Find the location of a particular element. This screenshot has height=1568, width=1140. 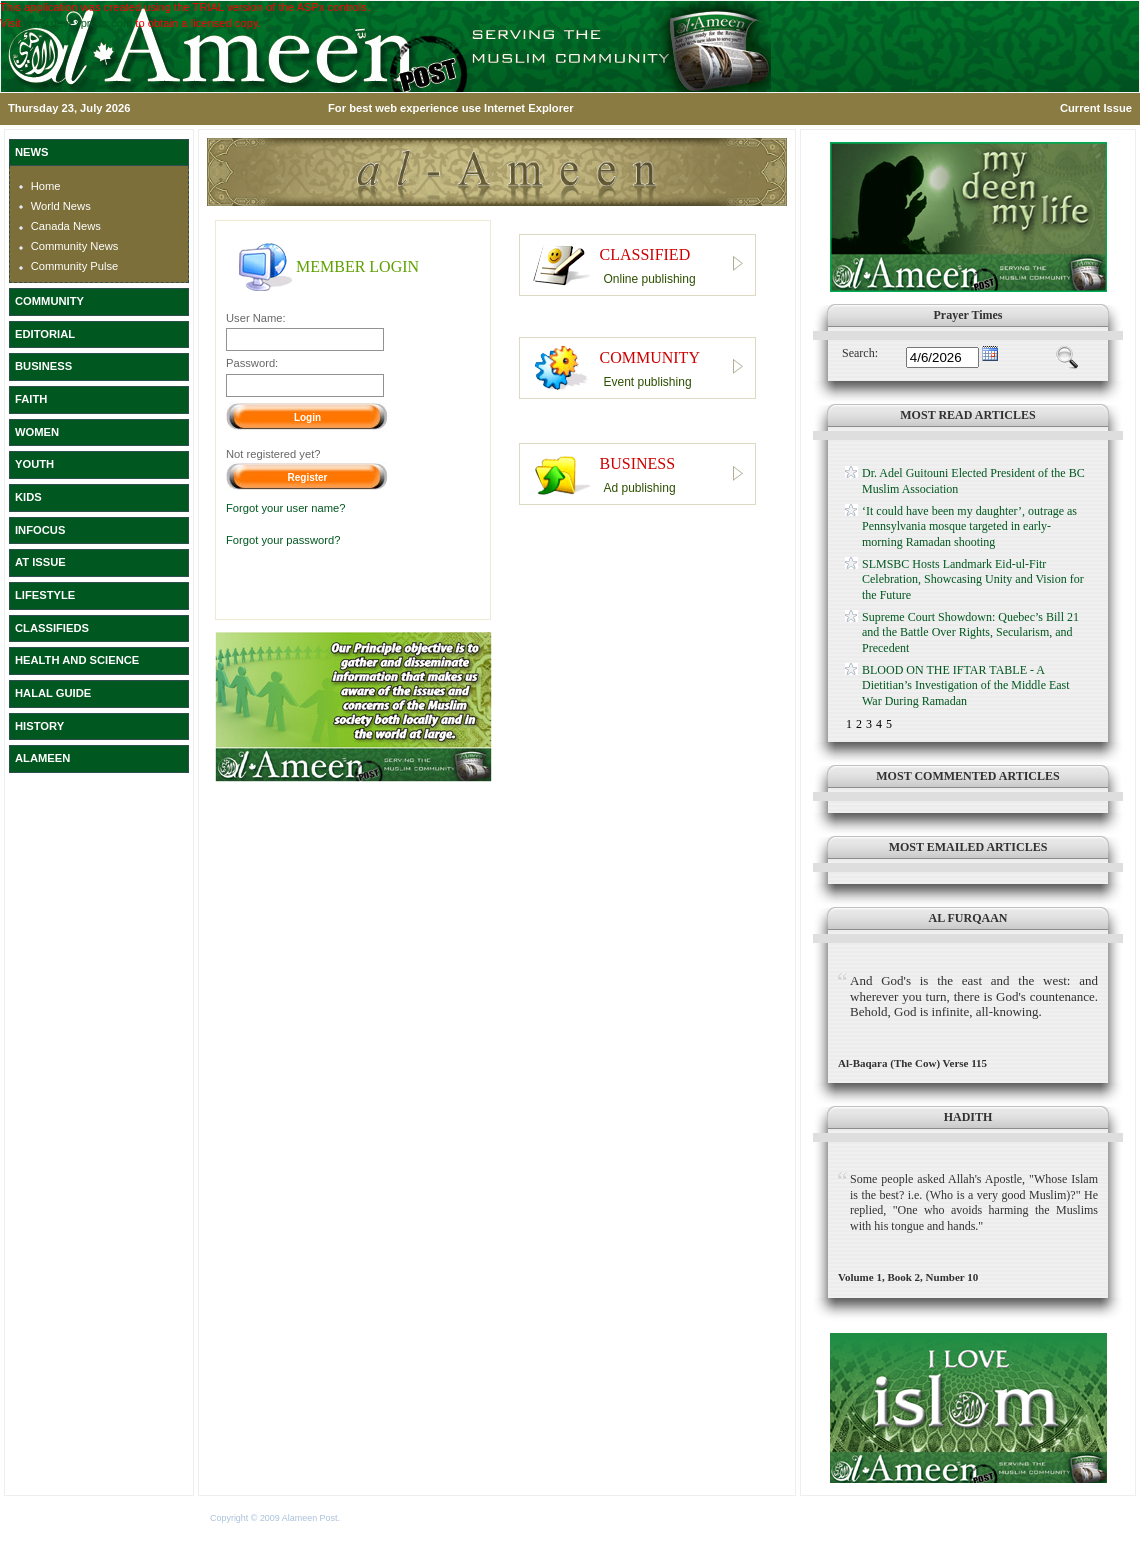

Home is located at coordinates (46, 186).